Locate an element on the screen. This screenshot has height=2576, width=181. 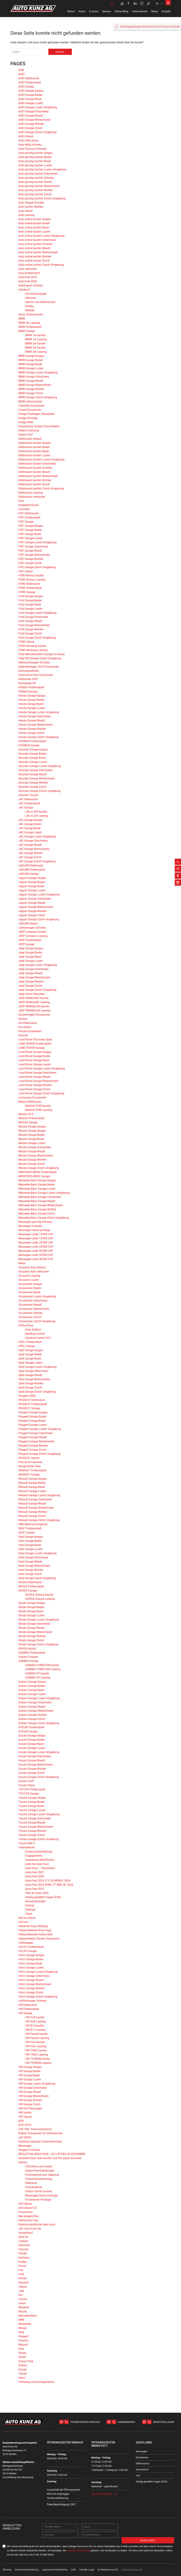
Pannendienst is located at coordinates (33, 2187).